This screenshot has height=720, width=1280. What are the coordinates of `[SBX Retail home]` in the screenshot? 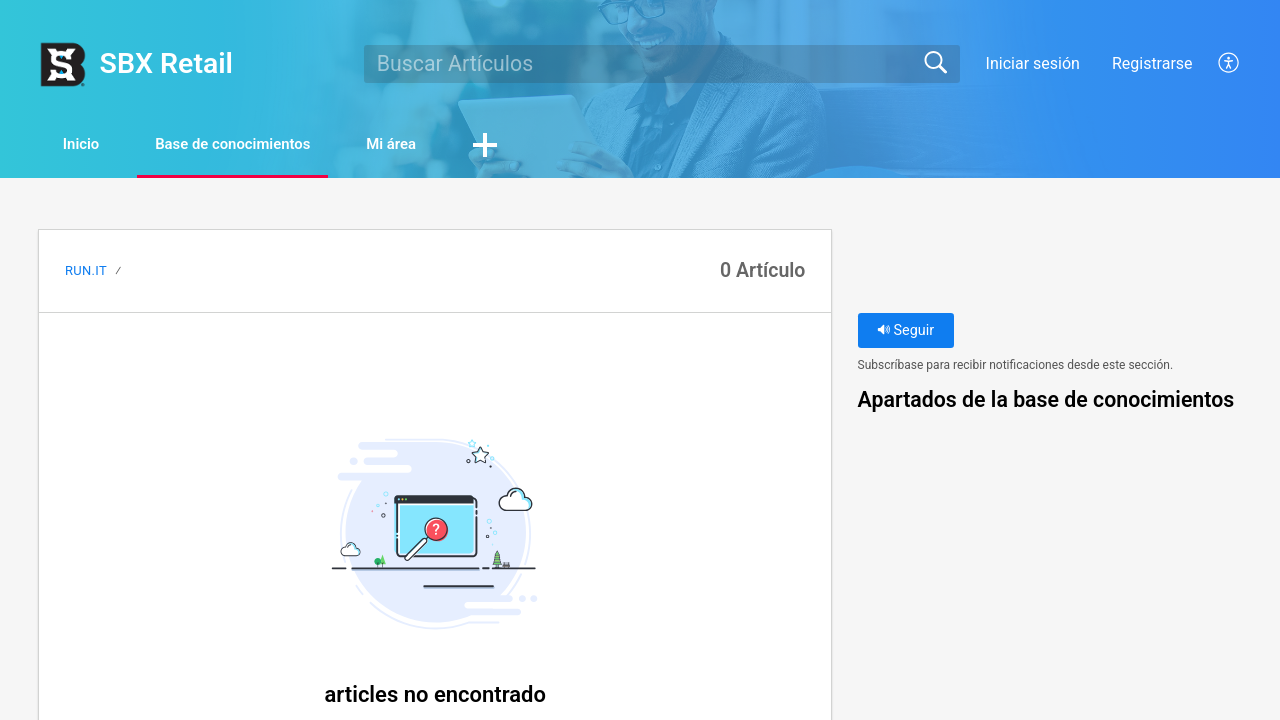 It's located at (62, 64).